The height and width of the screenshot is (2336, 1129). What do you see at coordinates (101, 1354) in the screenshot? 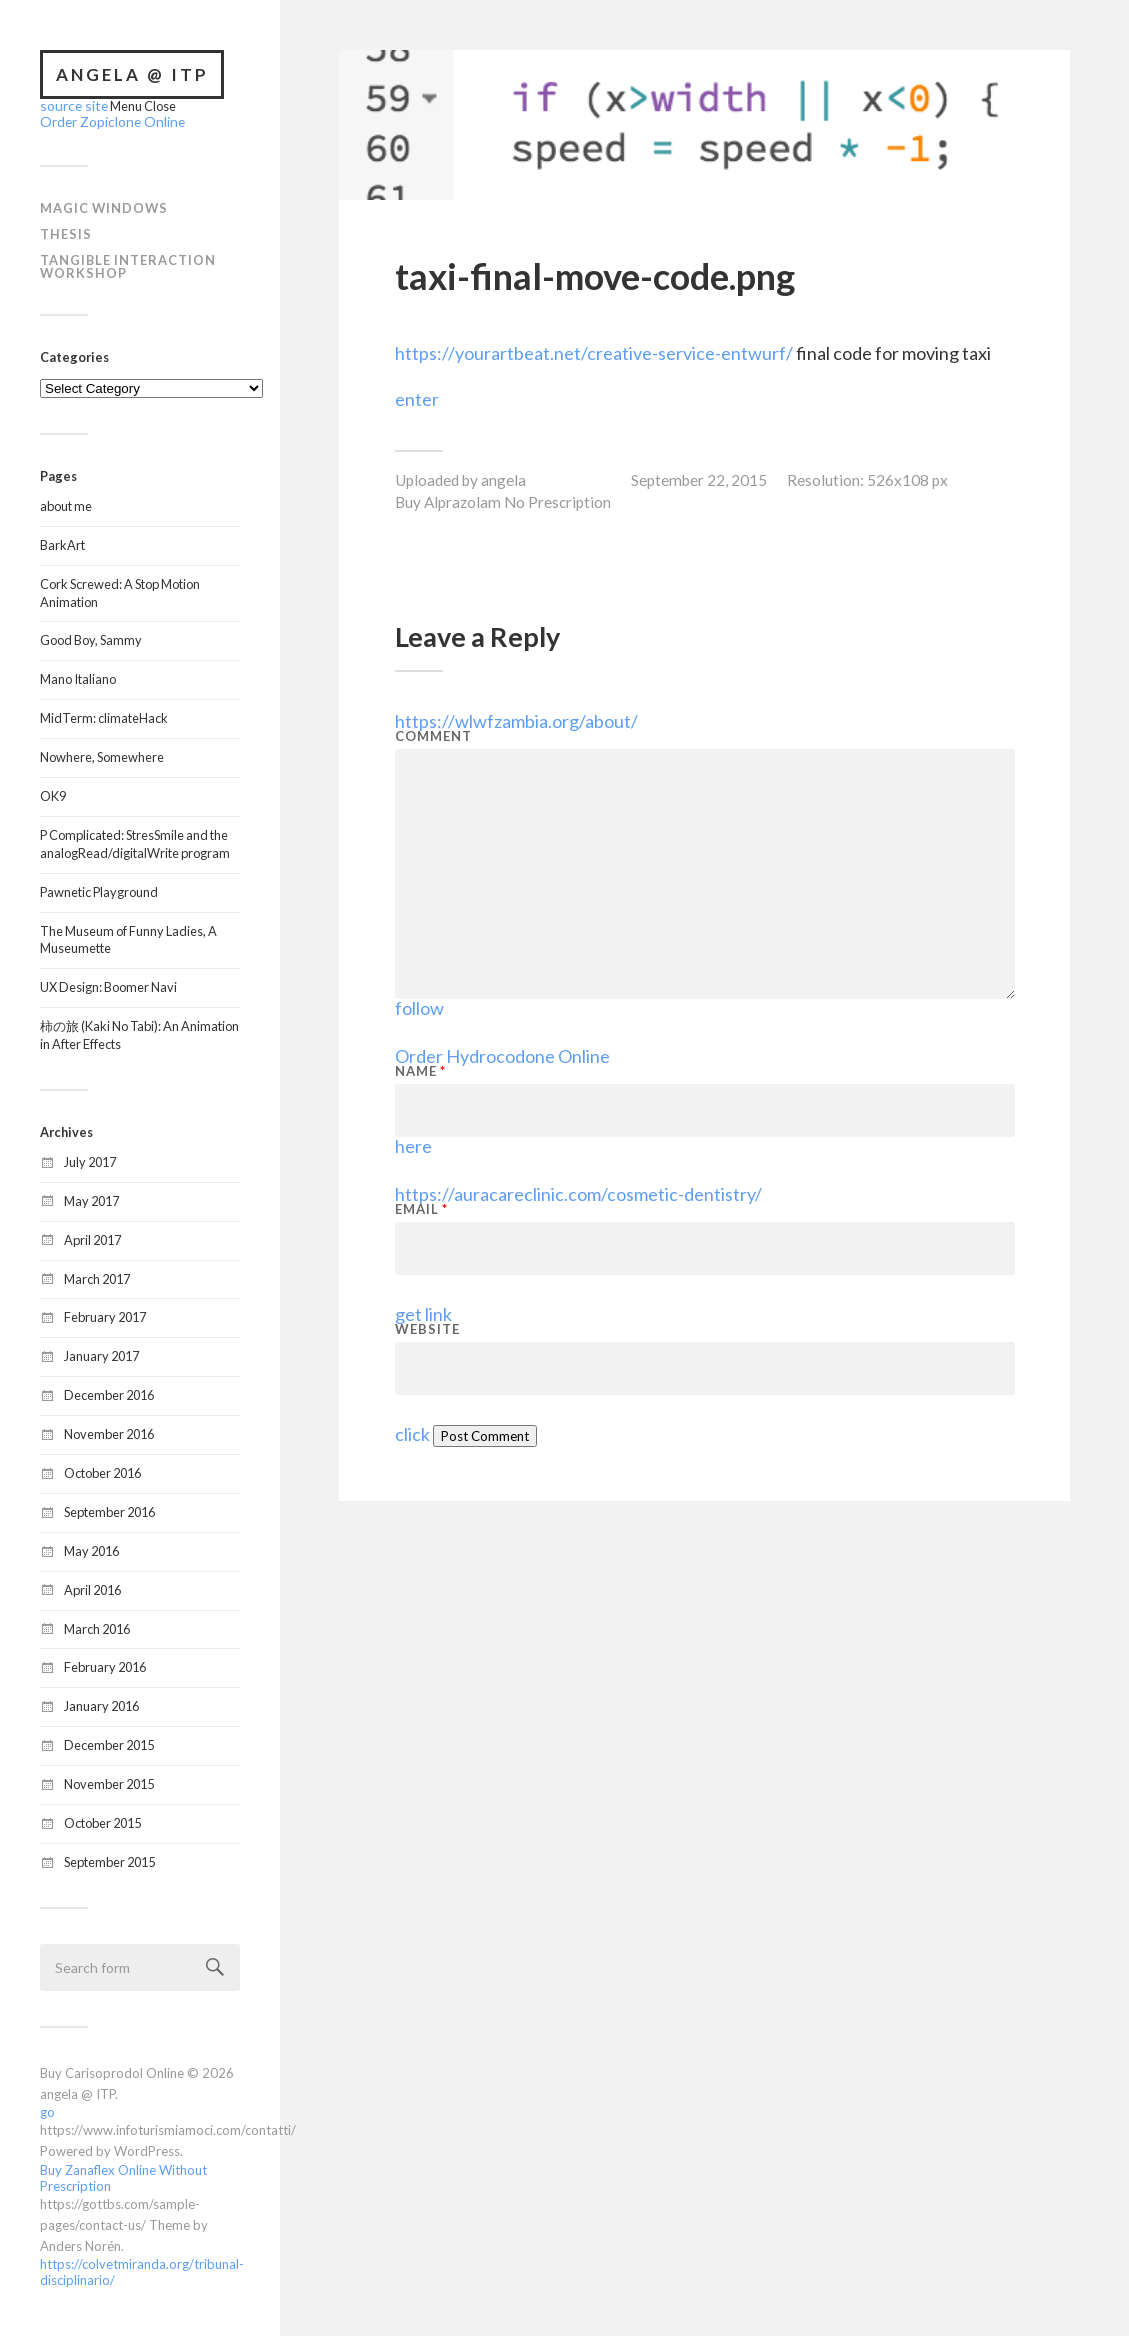
I see `January 2017` at bounding box center [101, 1354].